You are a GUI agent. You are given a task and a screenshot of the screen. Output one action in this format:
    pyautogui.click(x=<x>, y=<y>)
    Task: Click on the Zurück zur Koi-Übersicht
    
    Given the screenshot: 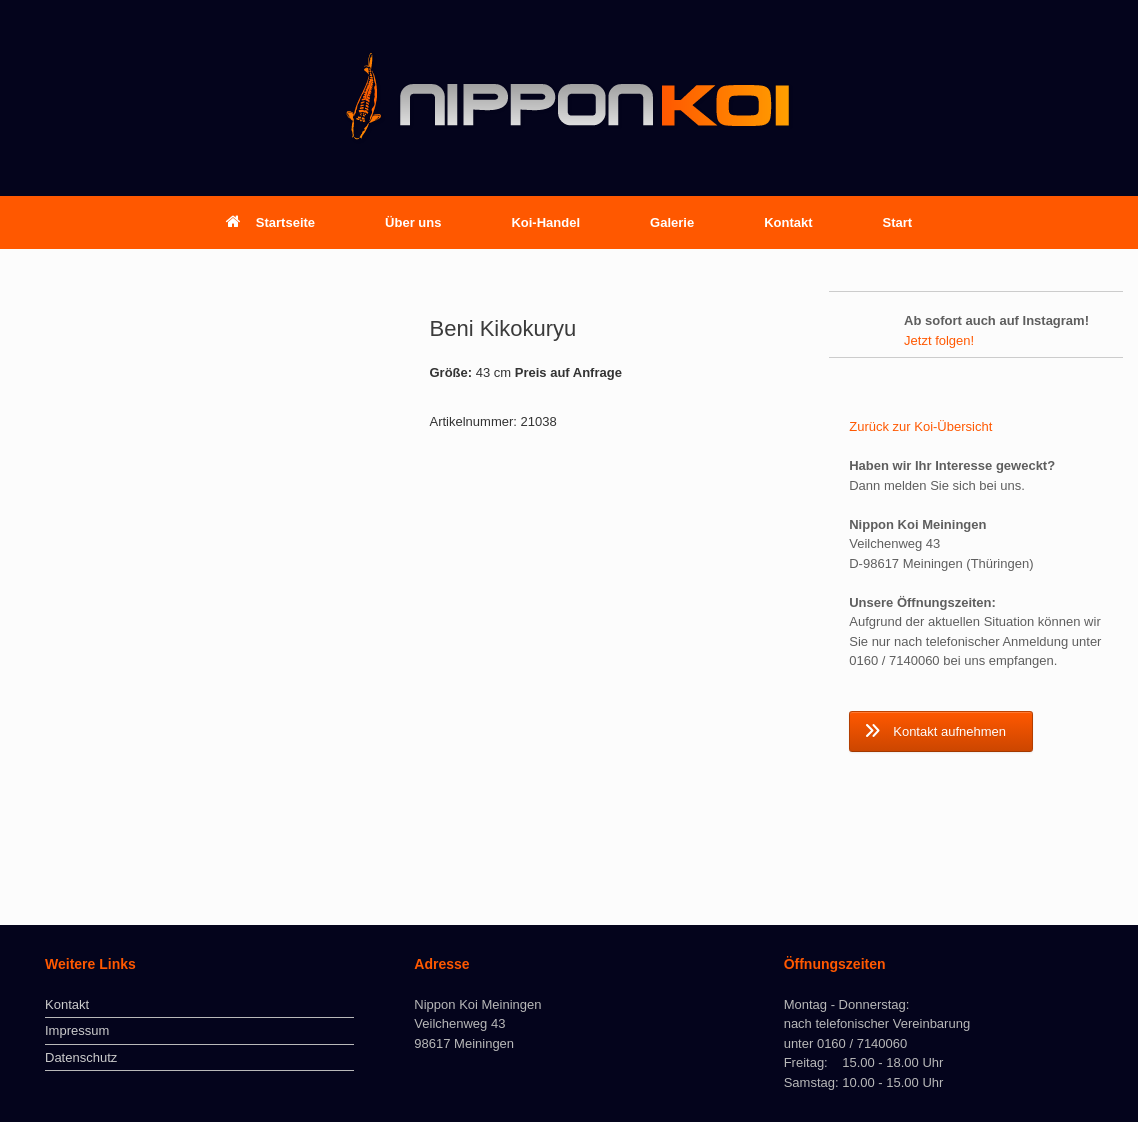 What is the action you would take?
    pyautogui.click(x=920, y=426)
    